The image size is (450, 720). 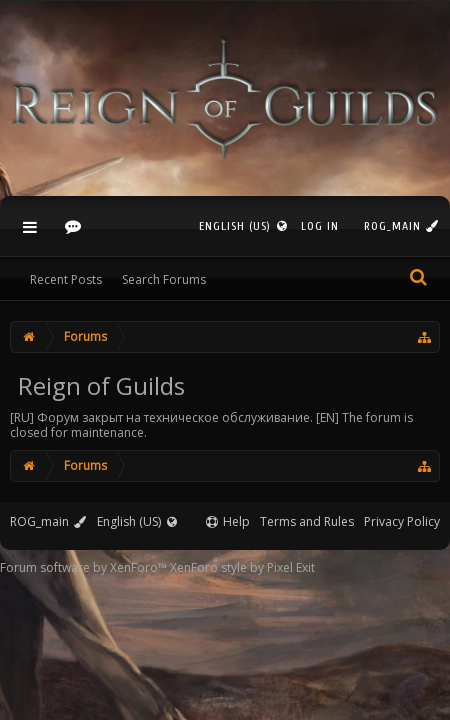 I want to click on Terms and Rules, so click(x=307, y=521).